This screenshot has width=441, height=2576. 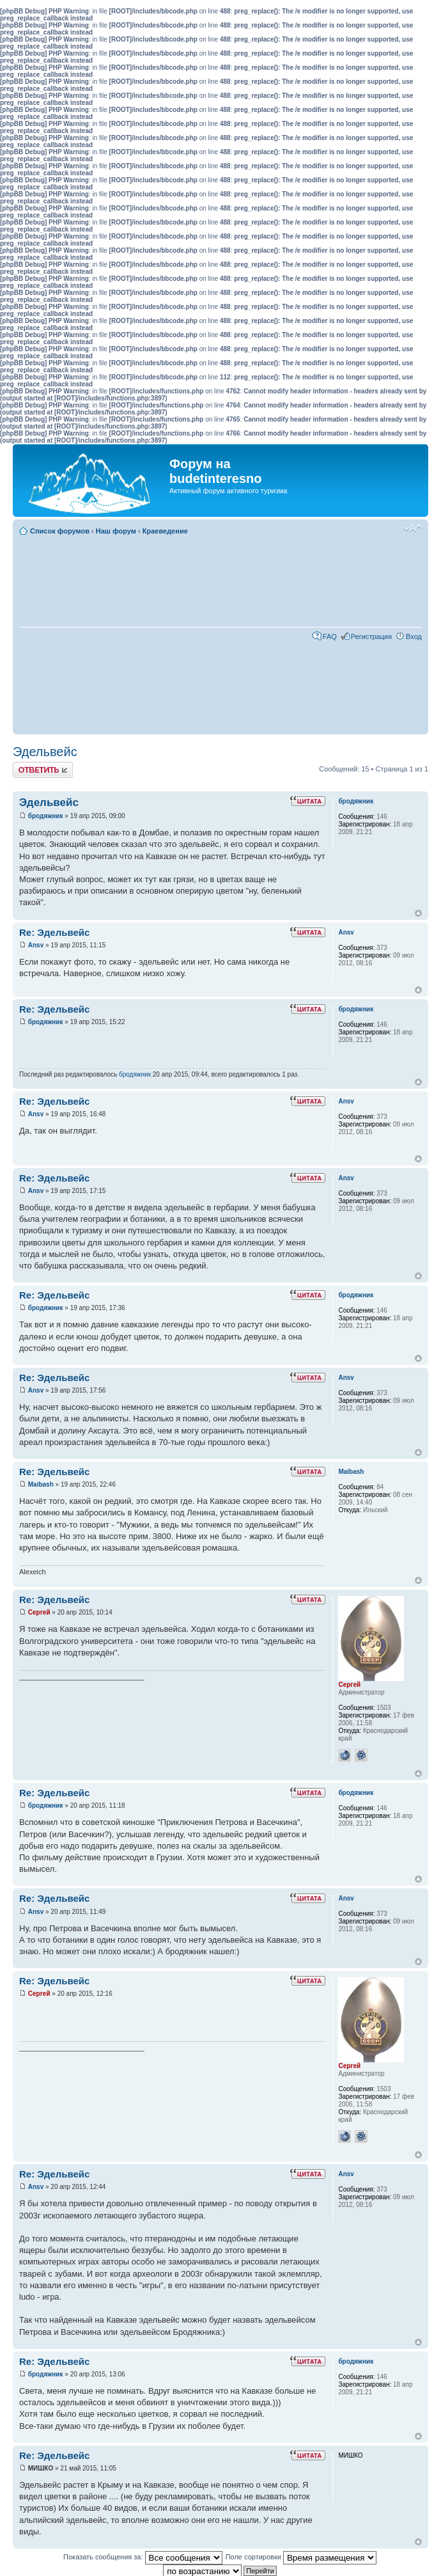 I want to click on Ansv, so click(x=35, y=945).